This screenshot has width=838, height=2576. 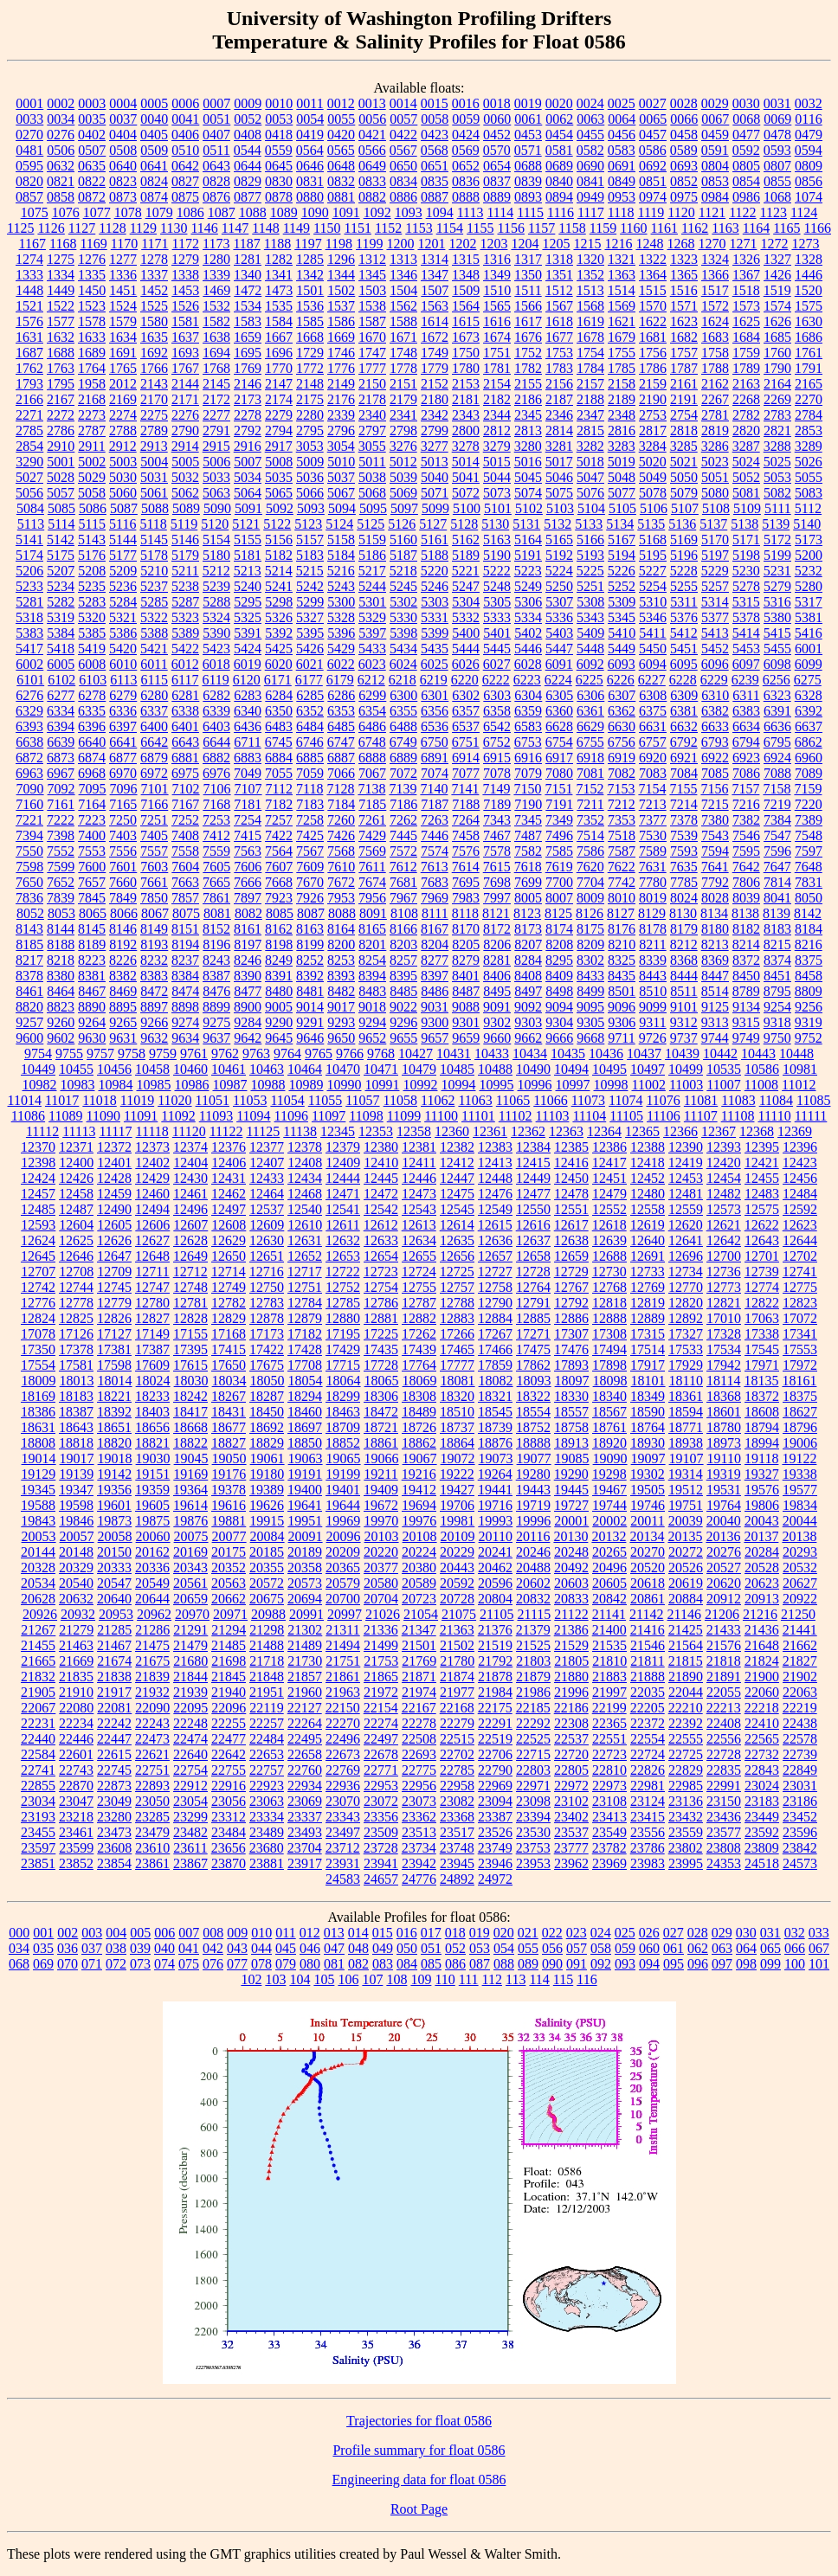 I want to click on 5008, so click(x=279, y=461).